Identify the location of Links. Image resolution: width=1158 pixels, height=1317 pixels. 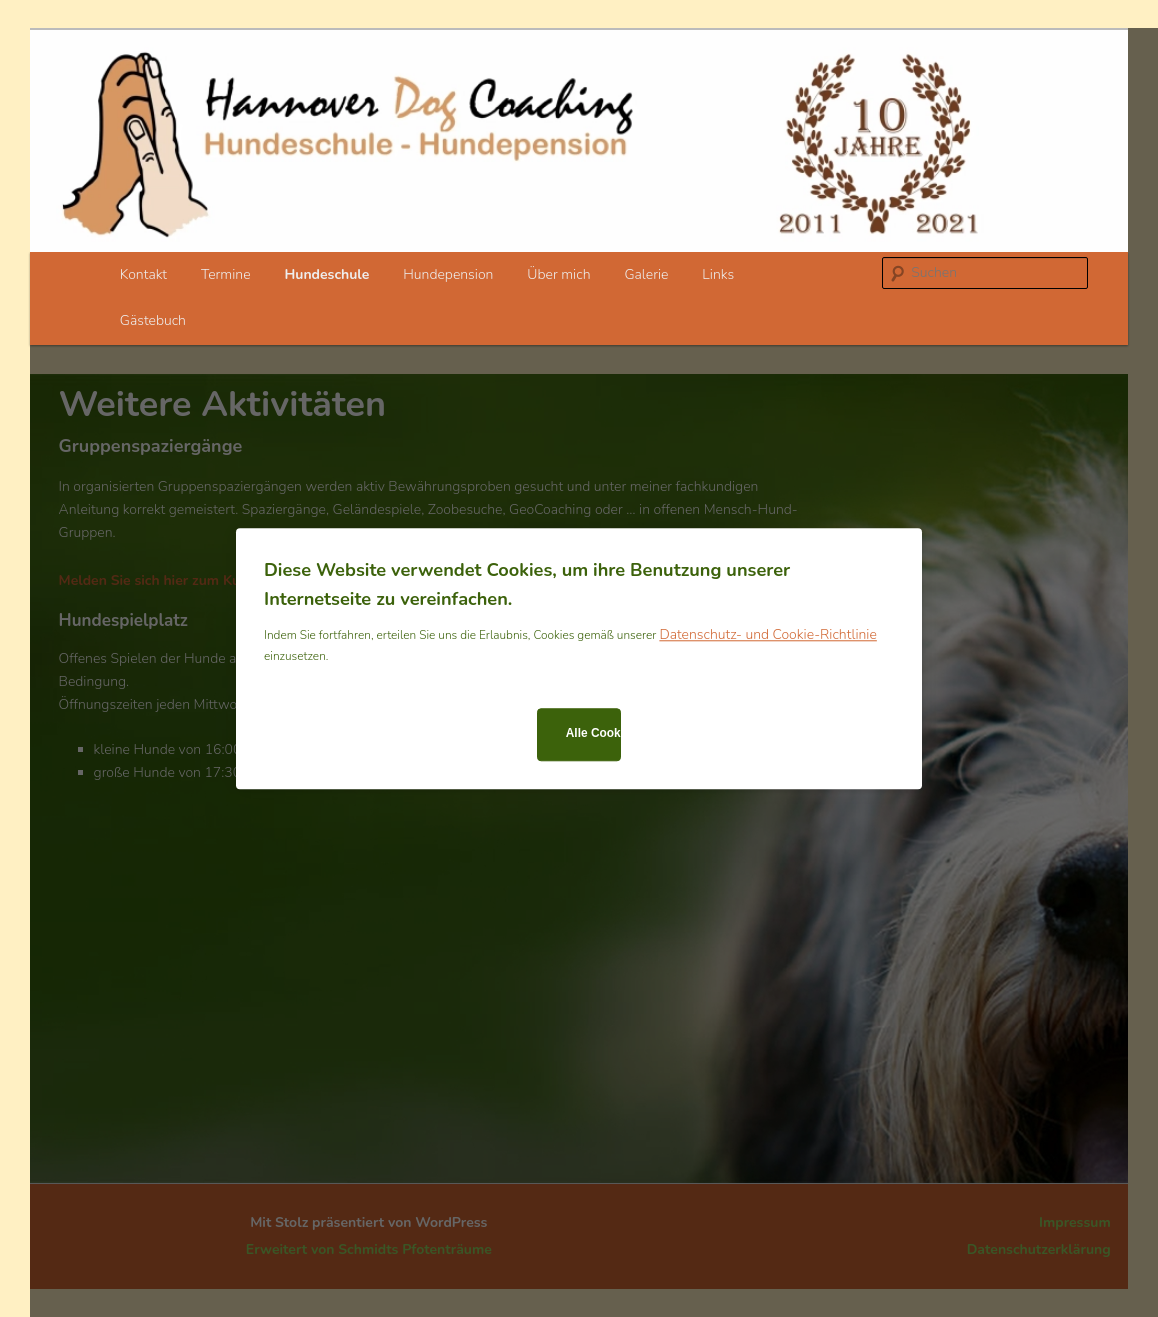
(718, 274).